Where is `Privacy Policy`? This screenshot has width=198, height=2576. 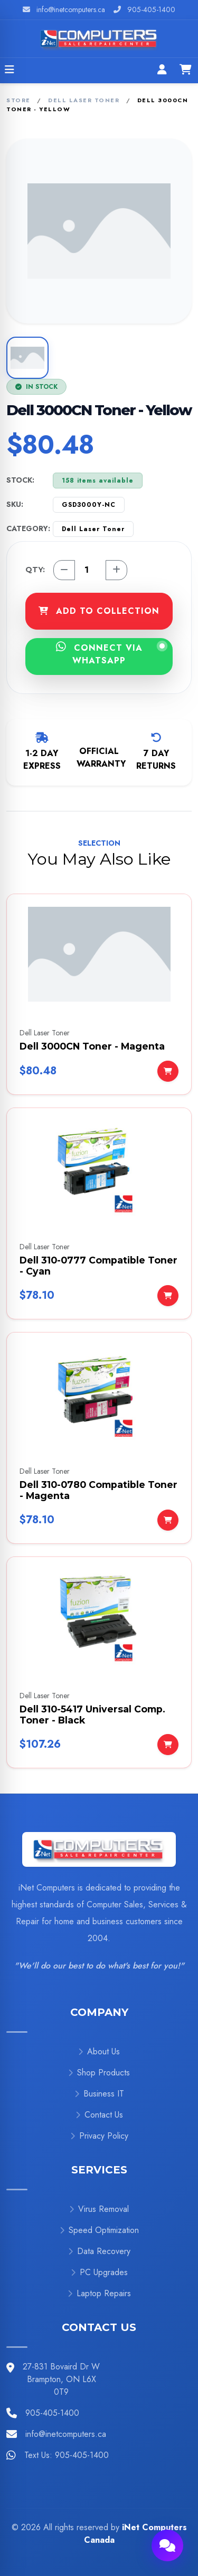
Privacy Policy is located at coordinates (99, 2136).